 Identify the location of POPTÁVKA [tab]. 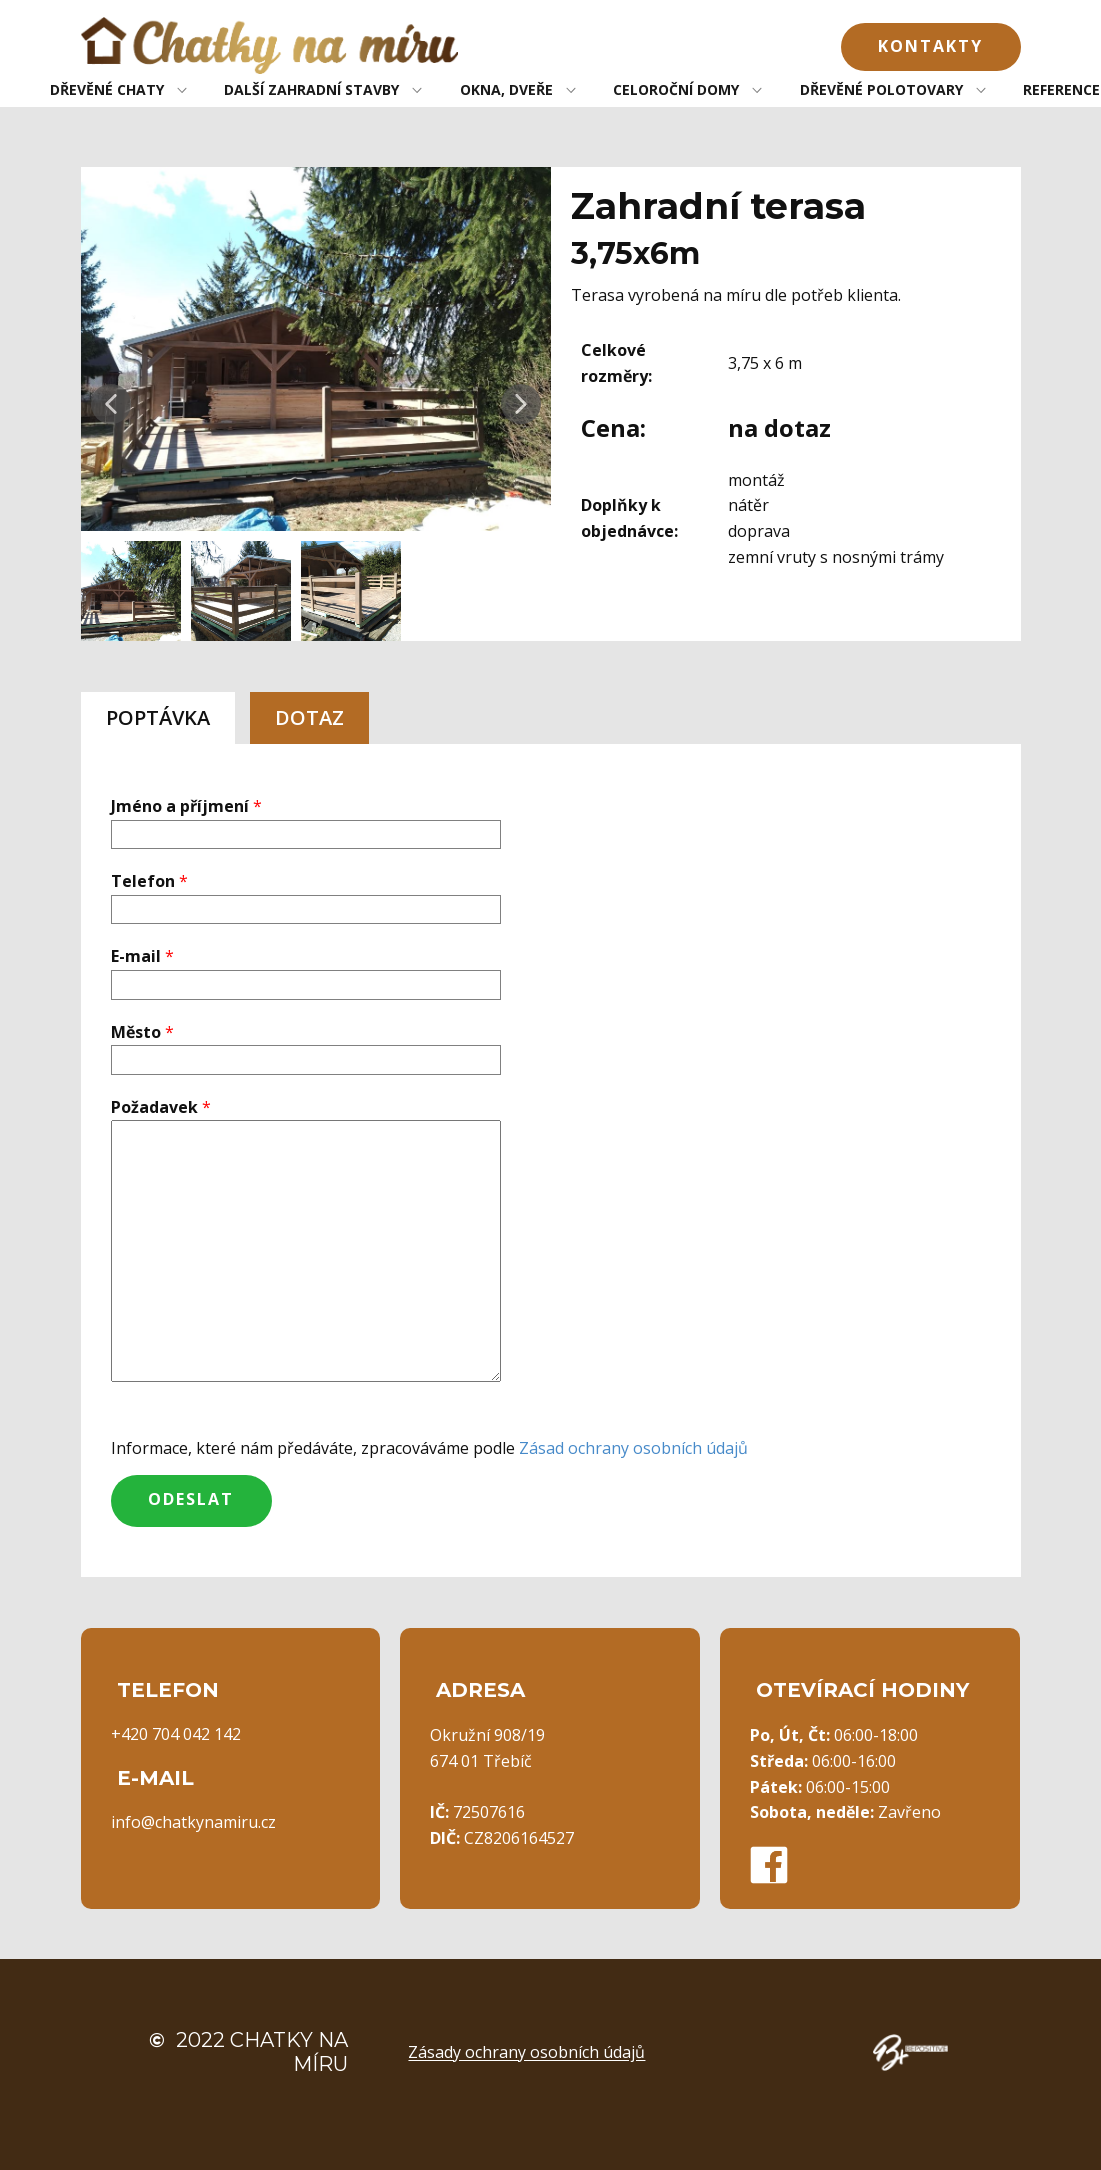
(158, 717).